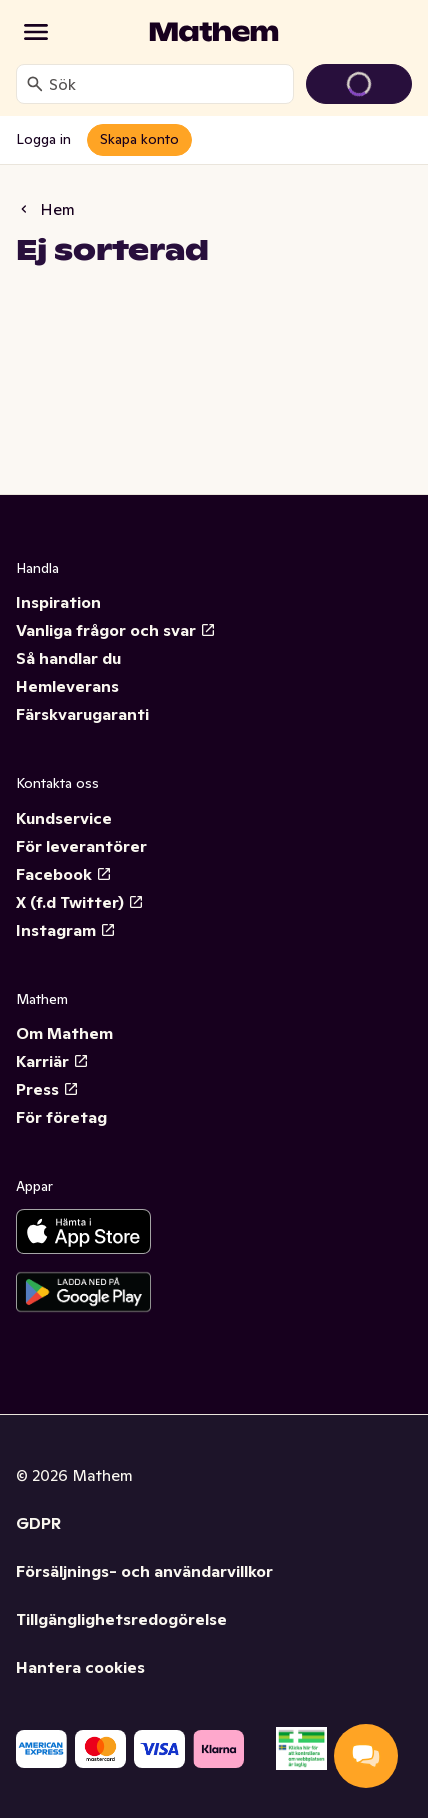 This screenshot has width=428, height=1818. What do you see at coordinates (47, 1089) in the screenshot?
I see `Press` at bounding box center [47, 1089].